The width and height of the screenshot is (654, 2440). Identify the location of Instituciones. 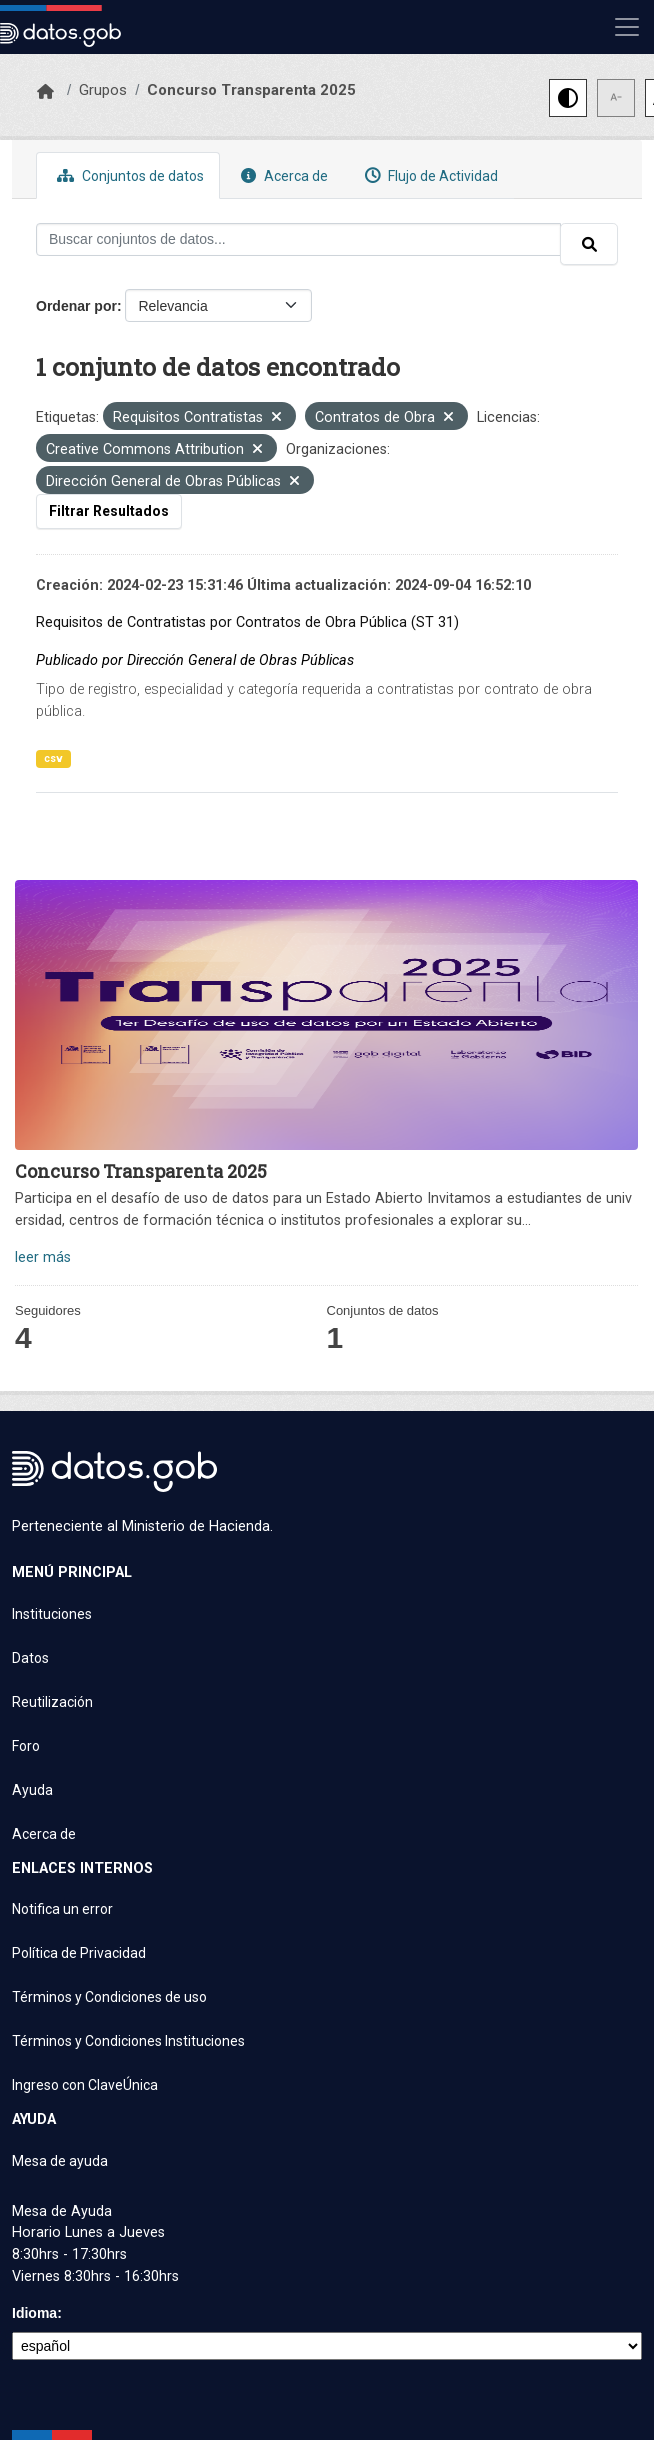
(52, 1614).